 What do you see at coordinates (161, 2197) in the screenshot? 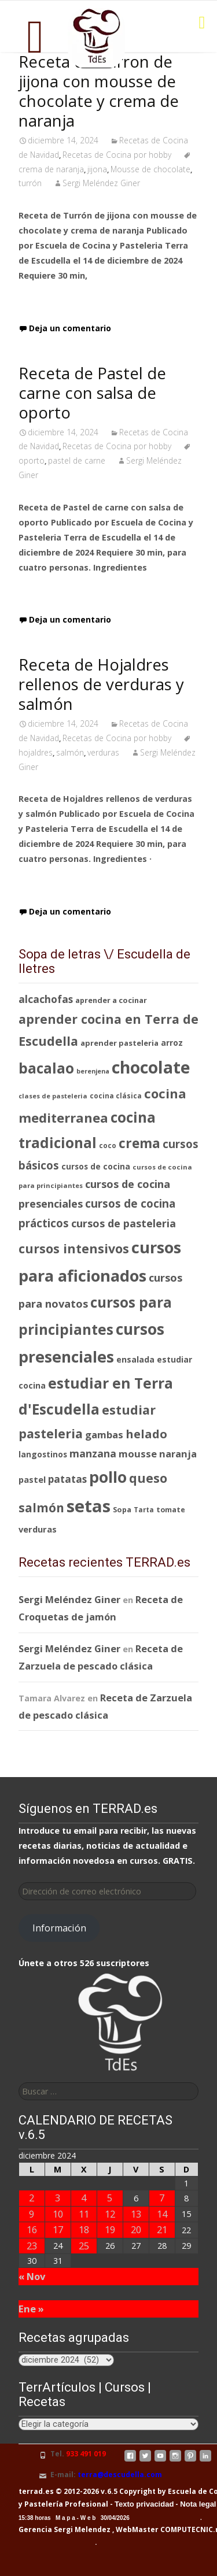
I see `7 [Entradas publicadas el 7 de December de 2024]` at bounding box center [161, 2197].